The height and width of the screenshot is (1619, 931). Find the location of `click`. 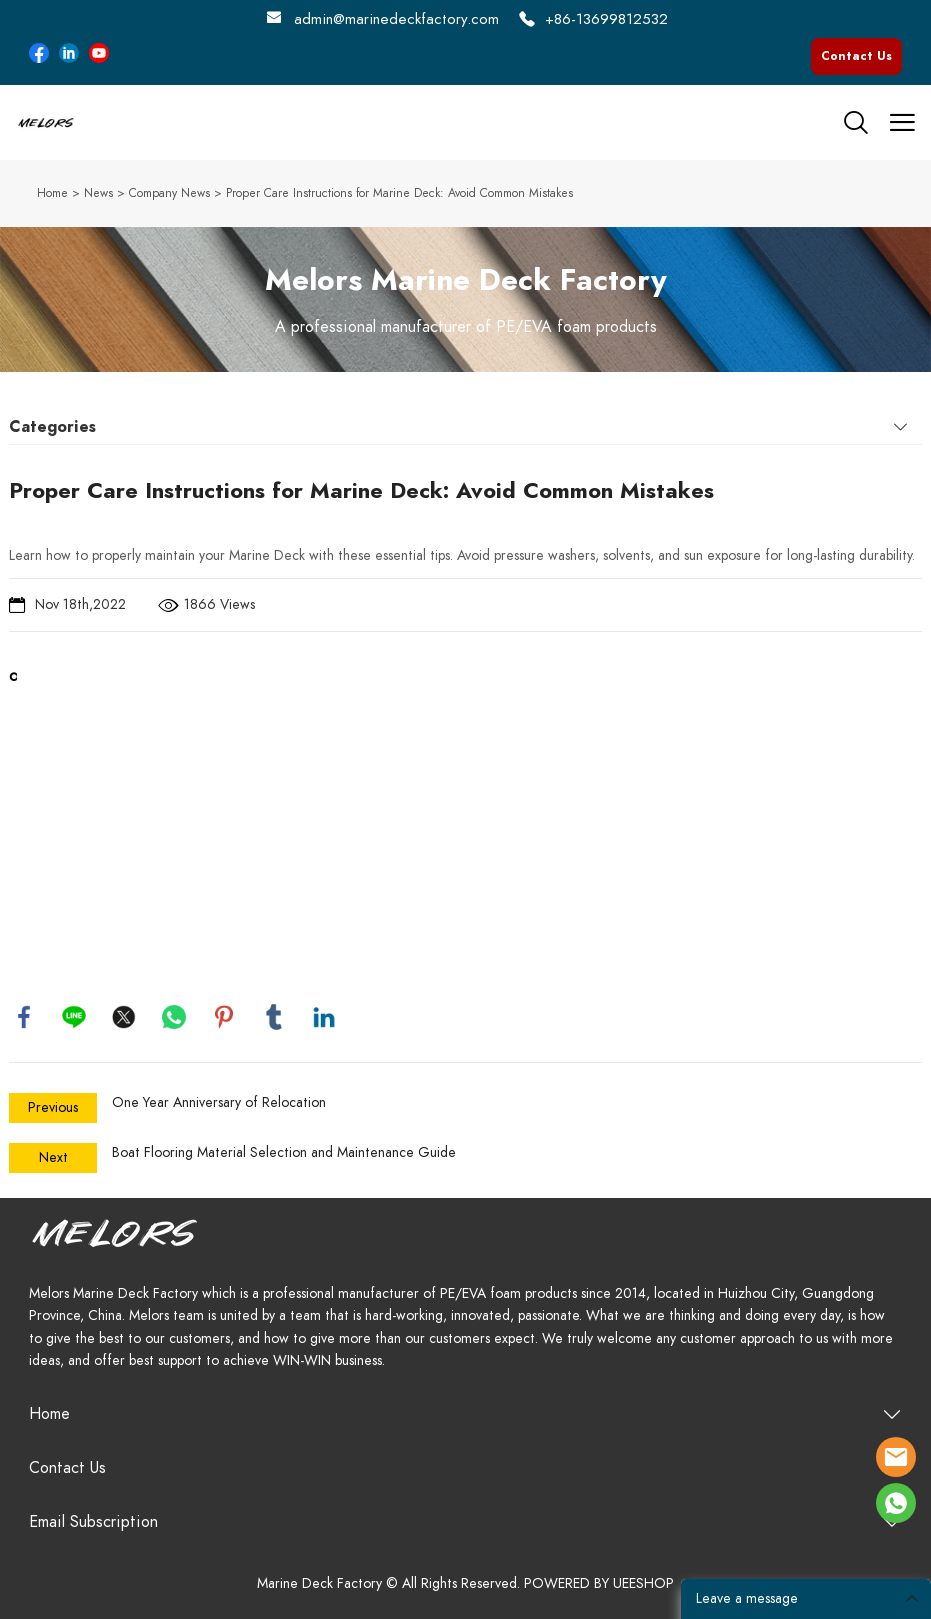

click is located at coordinates (465, 299).